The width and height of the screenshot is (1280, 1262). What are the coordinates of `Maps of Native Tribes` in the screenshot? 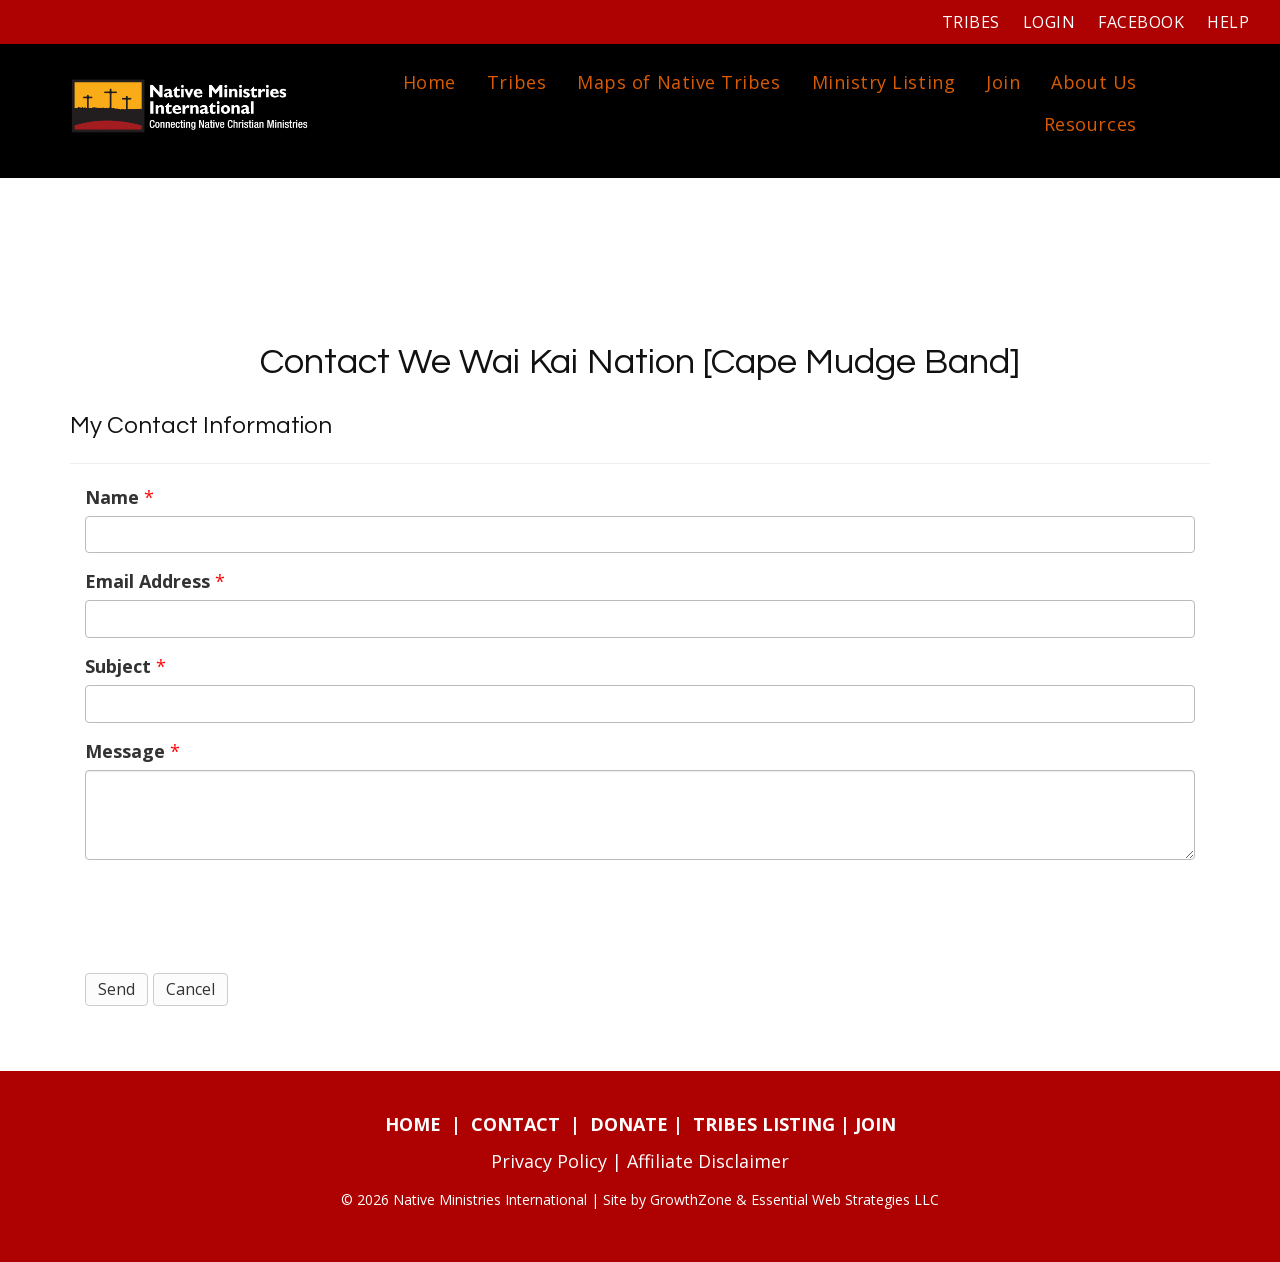 It's located at (678, 82).